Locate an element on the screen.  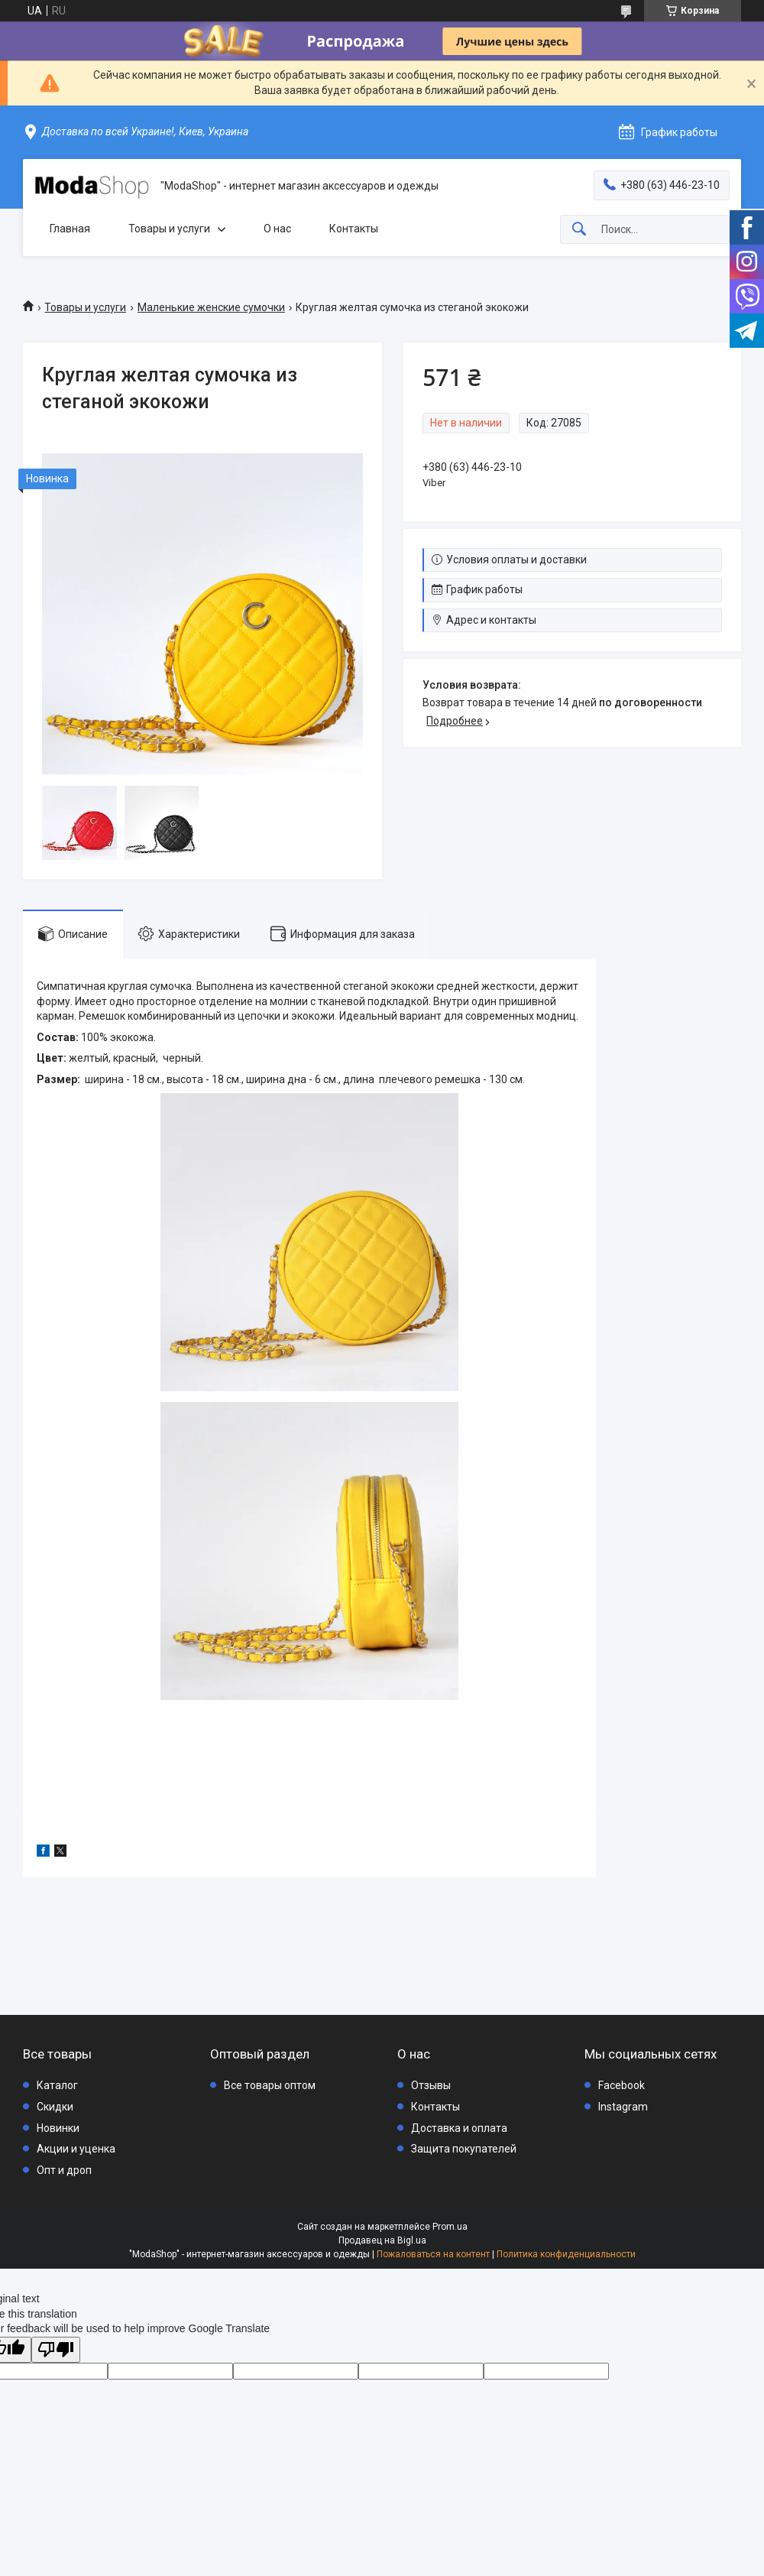
Акции и уценка is located at coordinates (76, 2149).